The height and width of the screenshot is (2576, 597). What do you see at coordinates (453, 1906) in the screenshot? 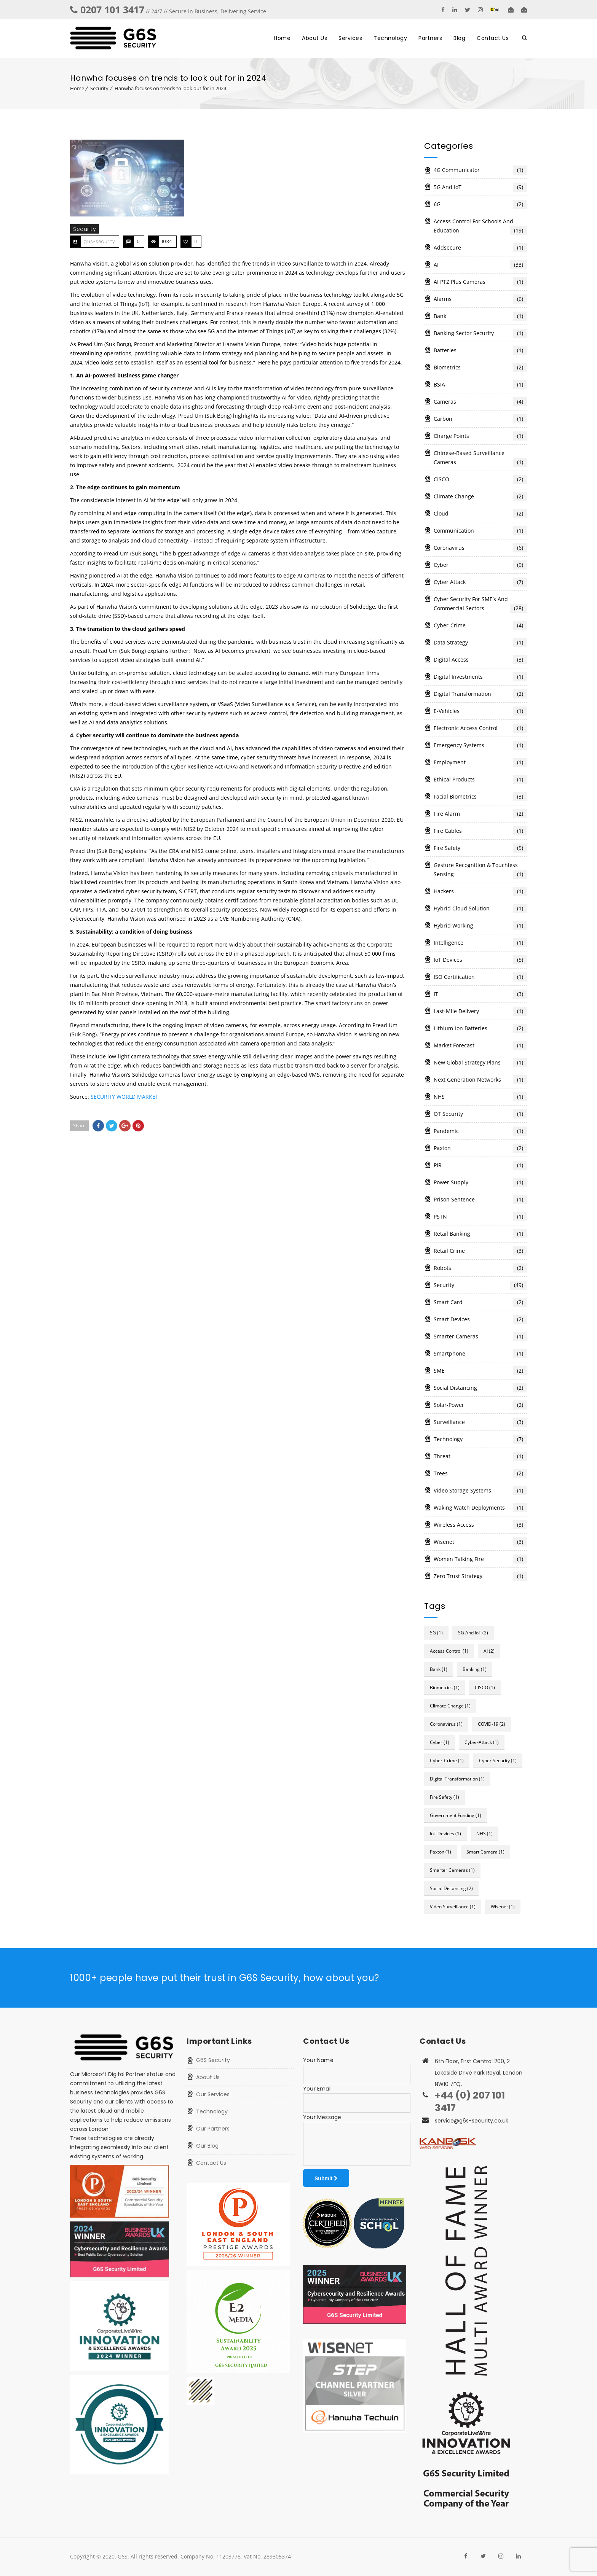
I see `Video Surveillance [Video Surveillance (1 item)]` at bounding box center [453, 1906].